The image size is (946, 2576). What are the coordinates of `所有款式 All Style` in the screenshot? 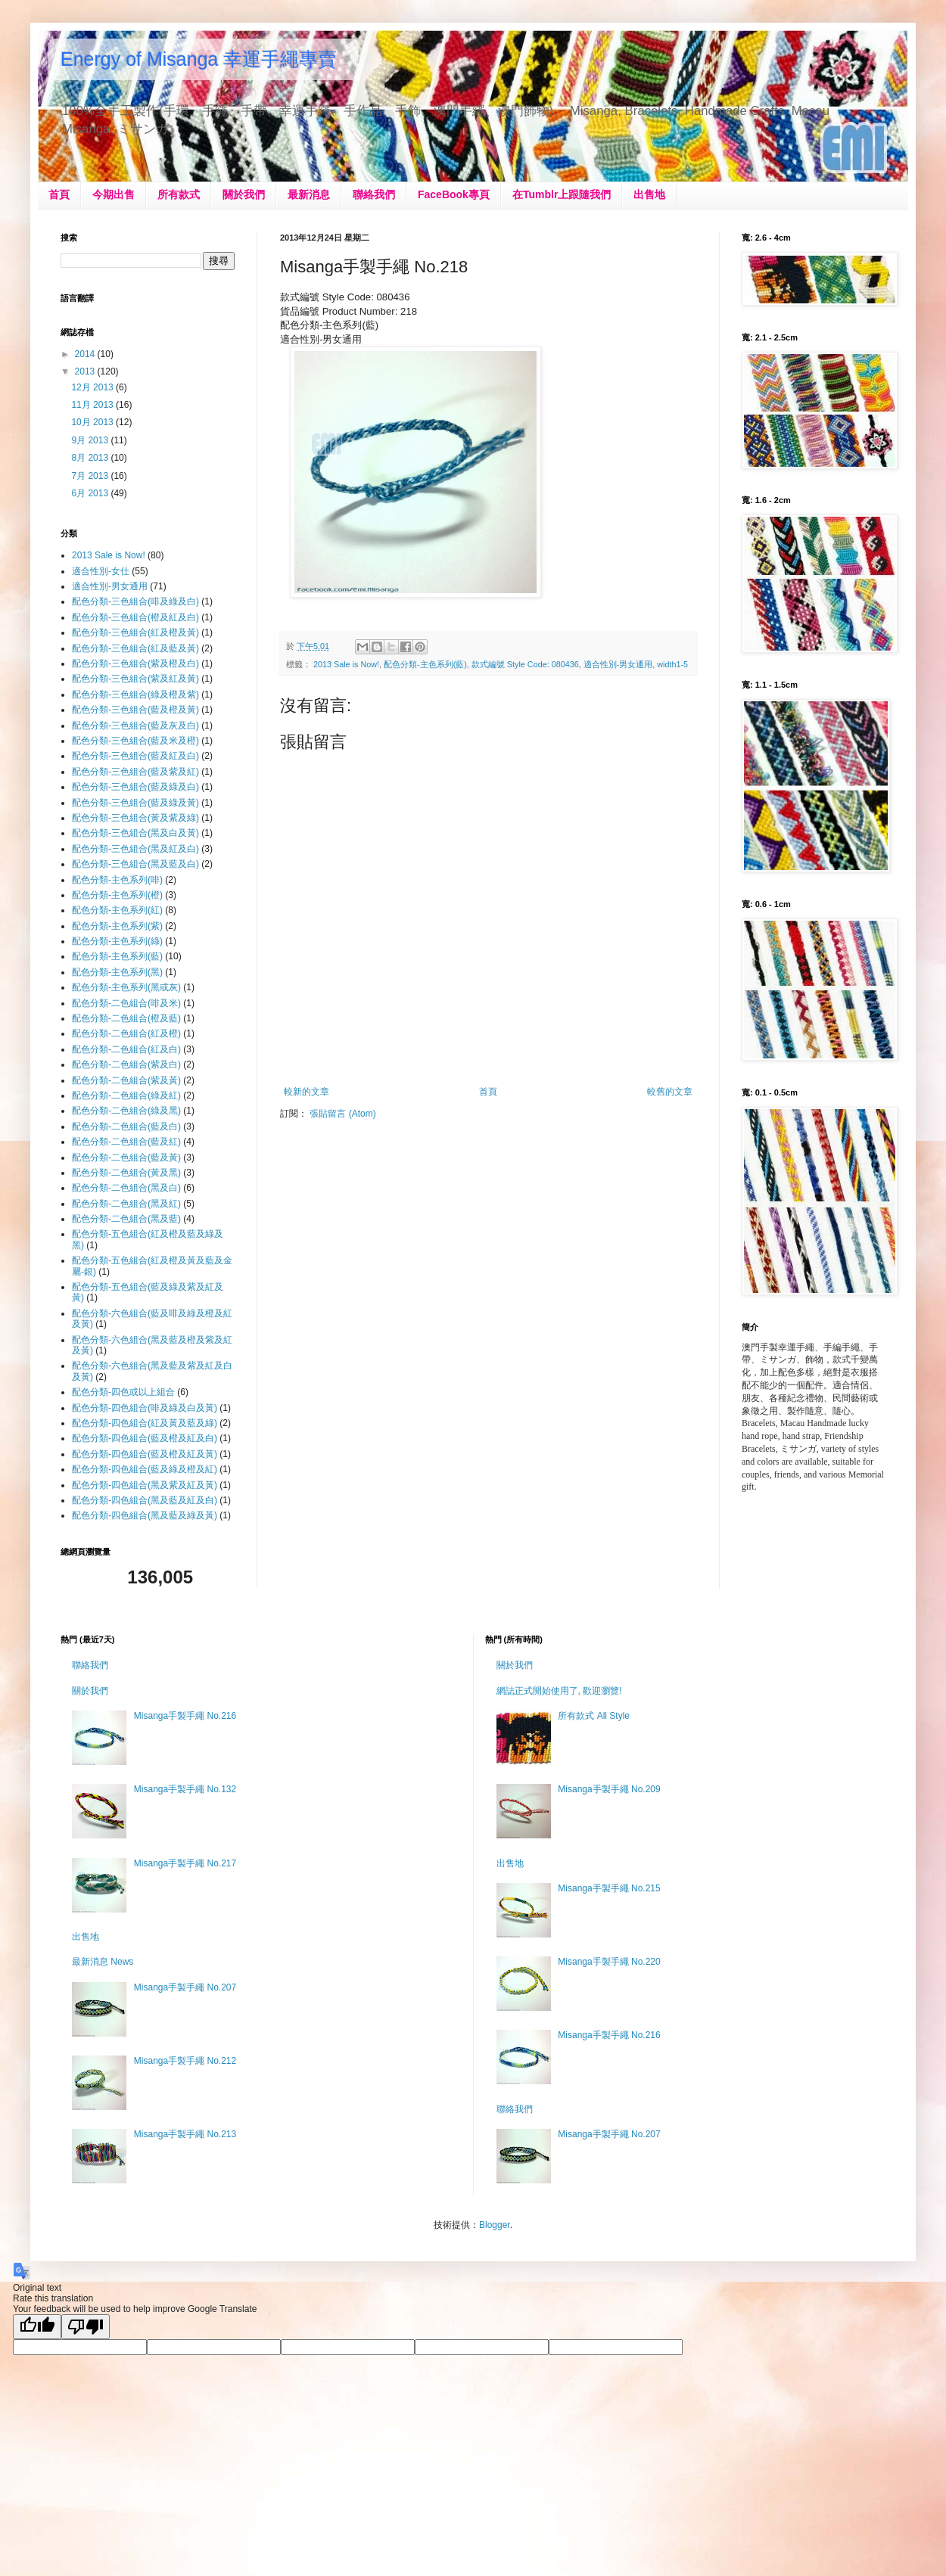 It's located at (594, 1716).